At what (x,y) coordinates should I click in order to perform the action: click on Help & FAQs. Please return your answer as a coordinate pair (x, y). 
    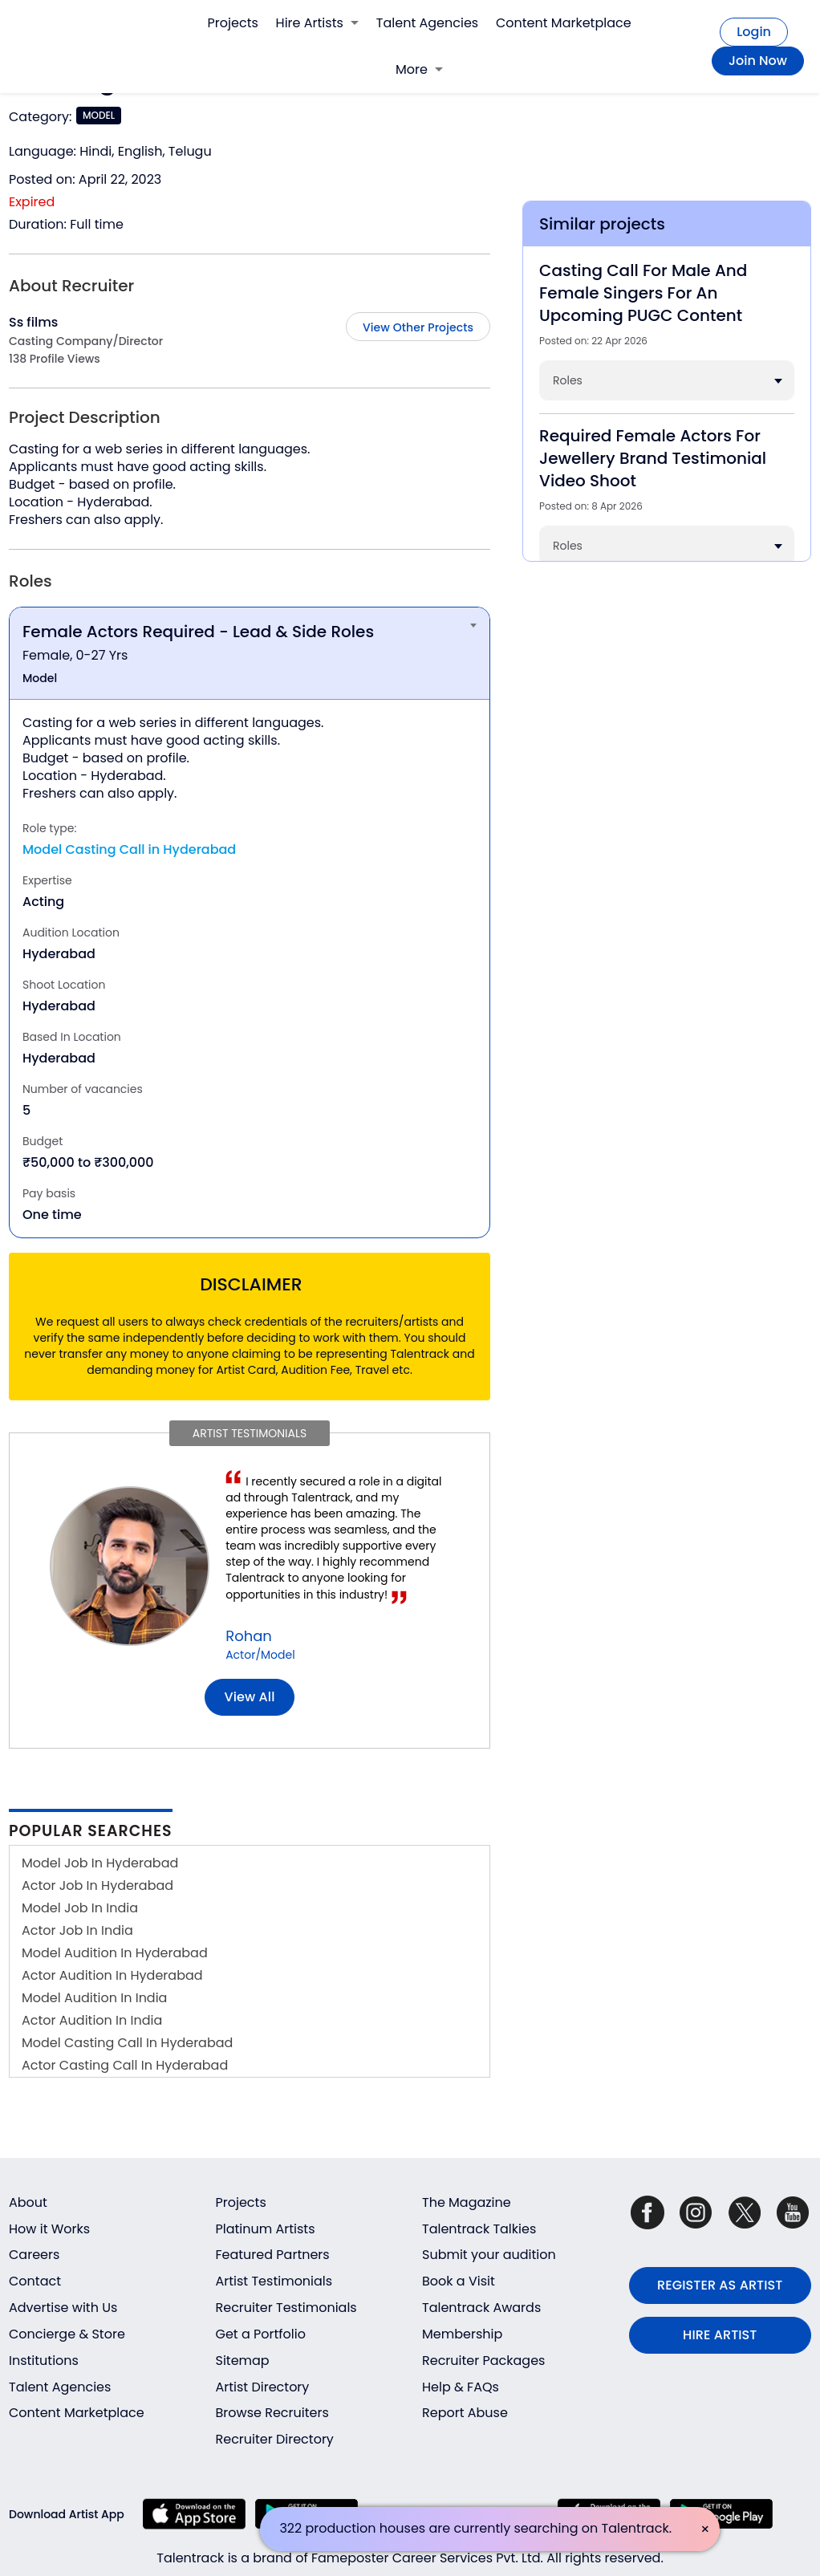
    Looking at the image, I should click on (460, 2387).